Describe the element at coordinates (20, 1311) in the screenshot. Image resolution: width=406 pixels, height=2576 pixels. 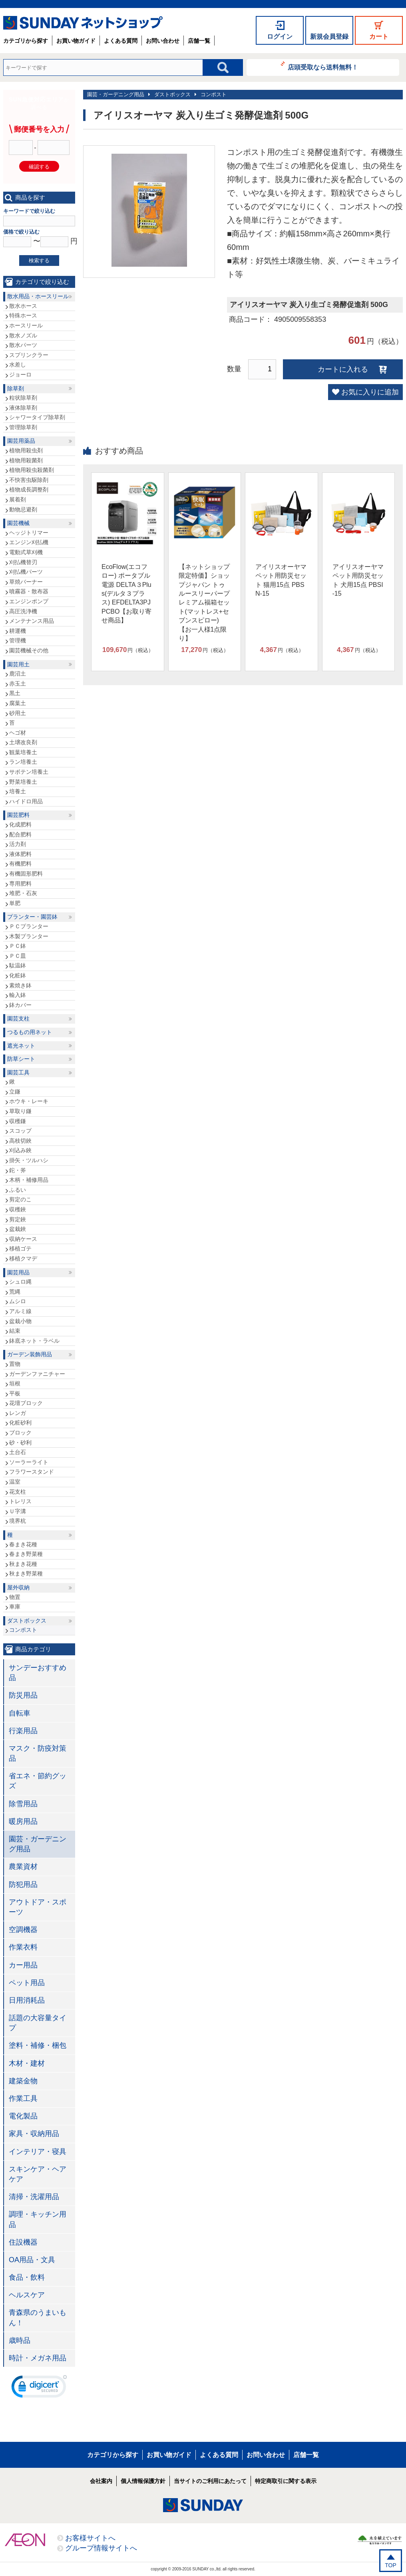
I see `アルミ線` at that location.